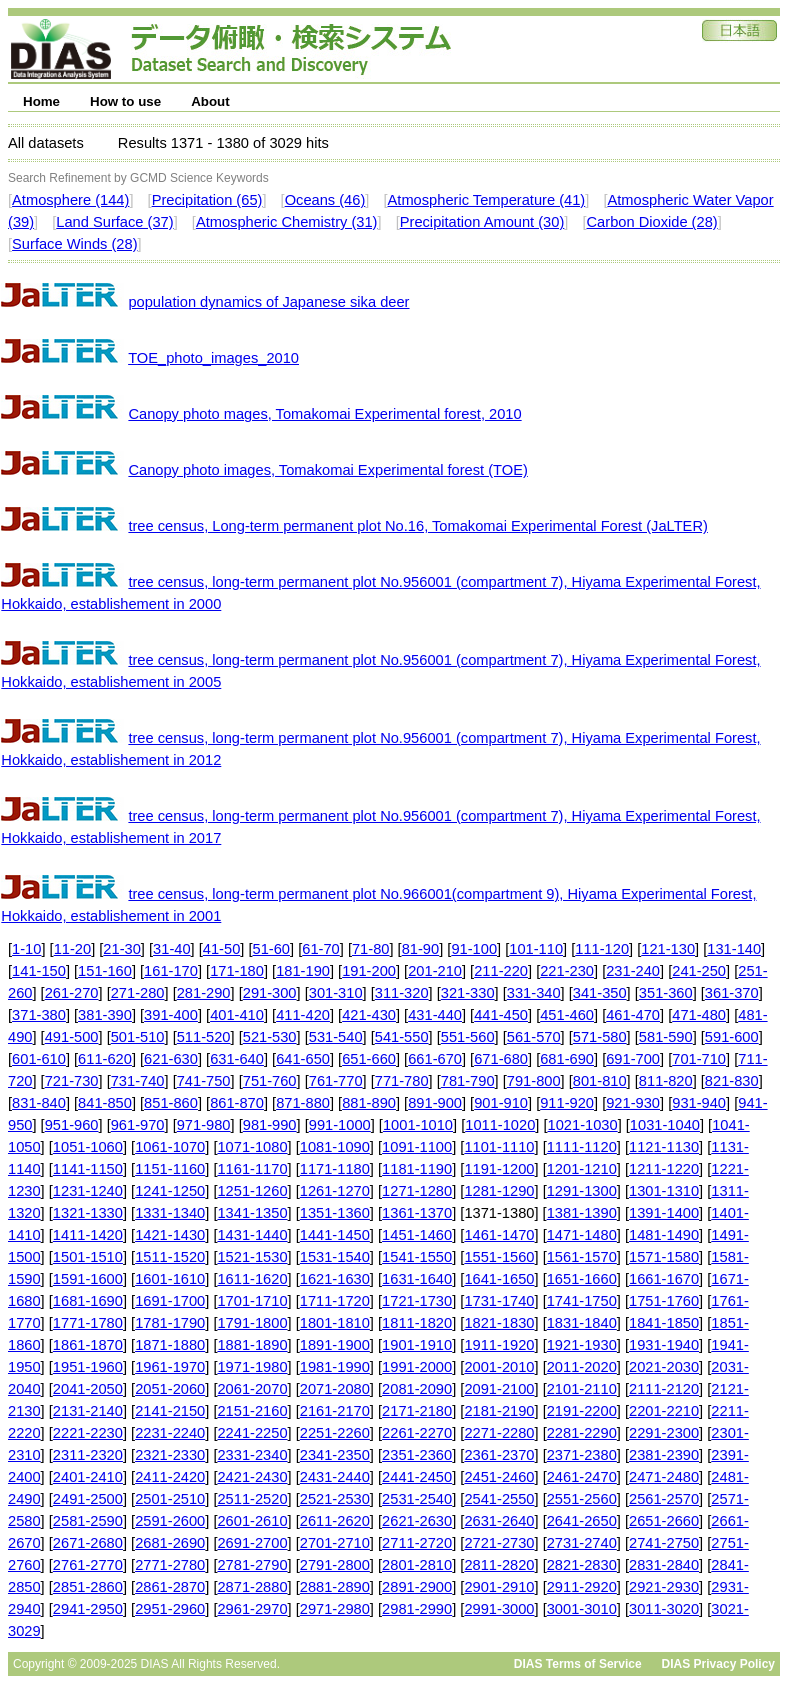 The width and height of the screenshot is (788, 1684). I want to click on 1831-1840, so click(582, 1323).